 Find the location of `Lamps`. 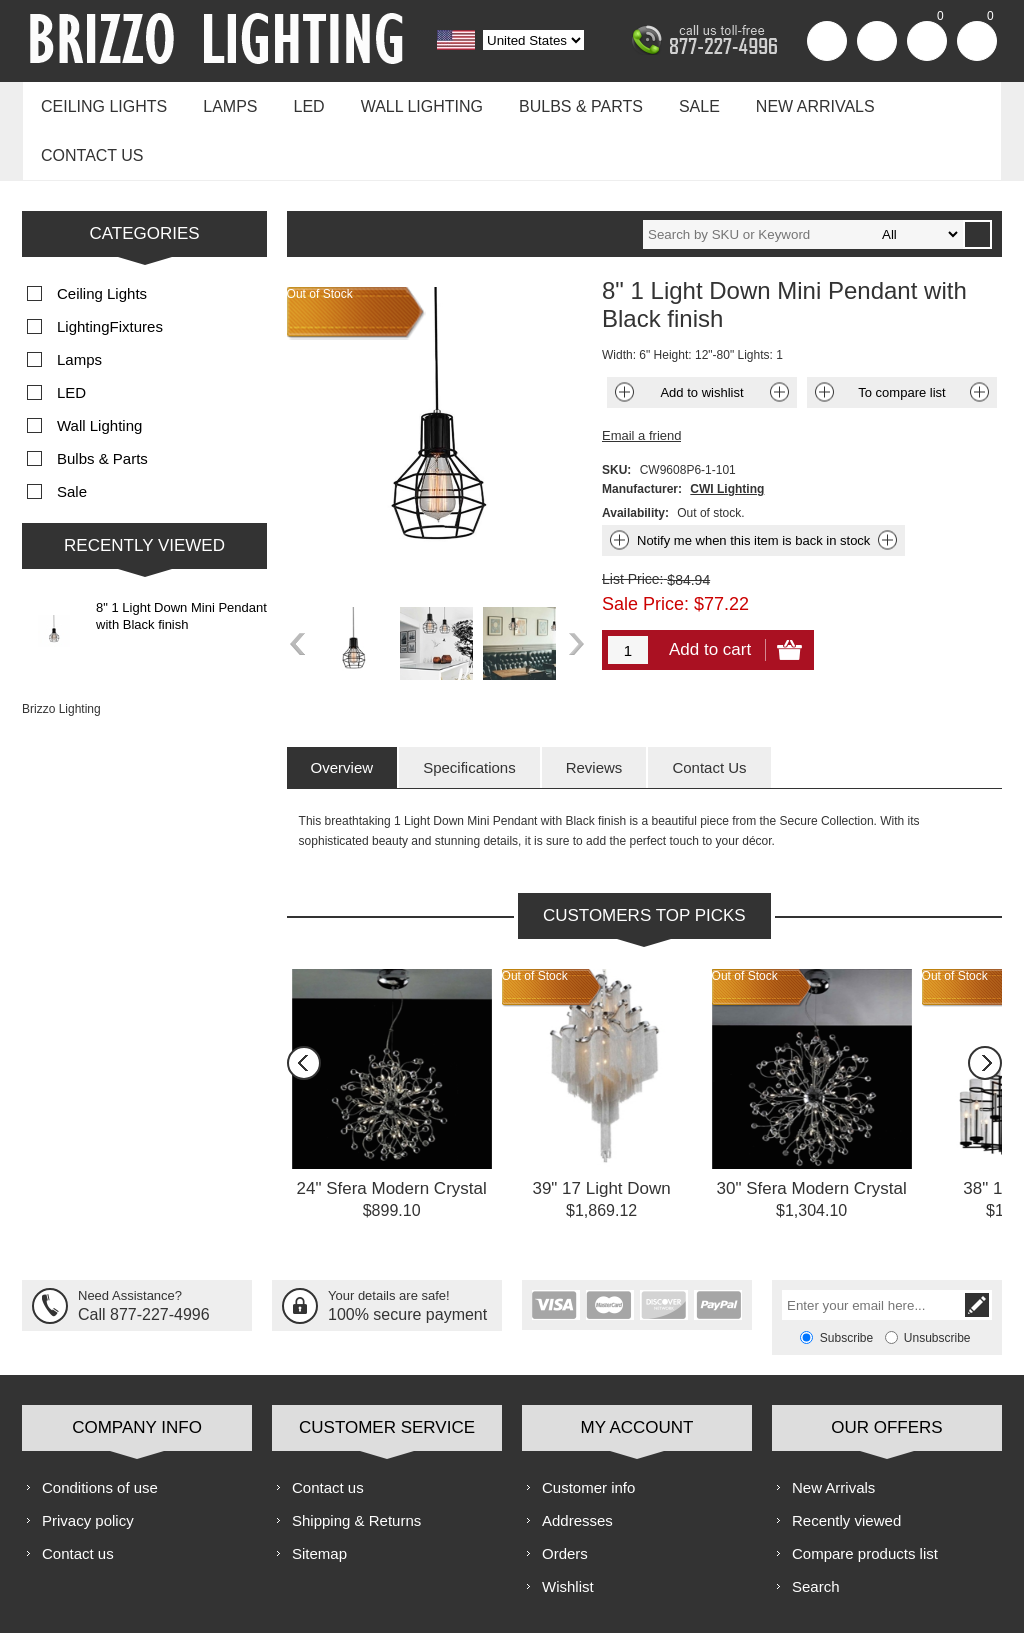

Lamps is located at coordinates (222, 101).